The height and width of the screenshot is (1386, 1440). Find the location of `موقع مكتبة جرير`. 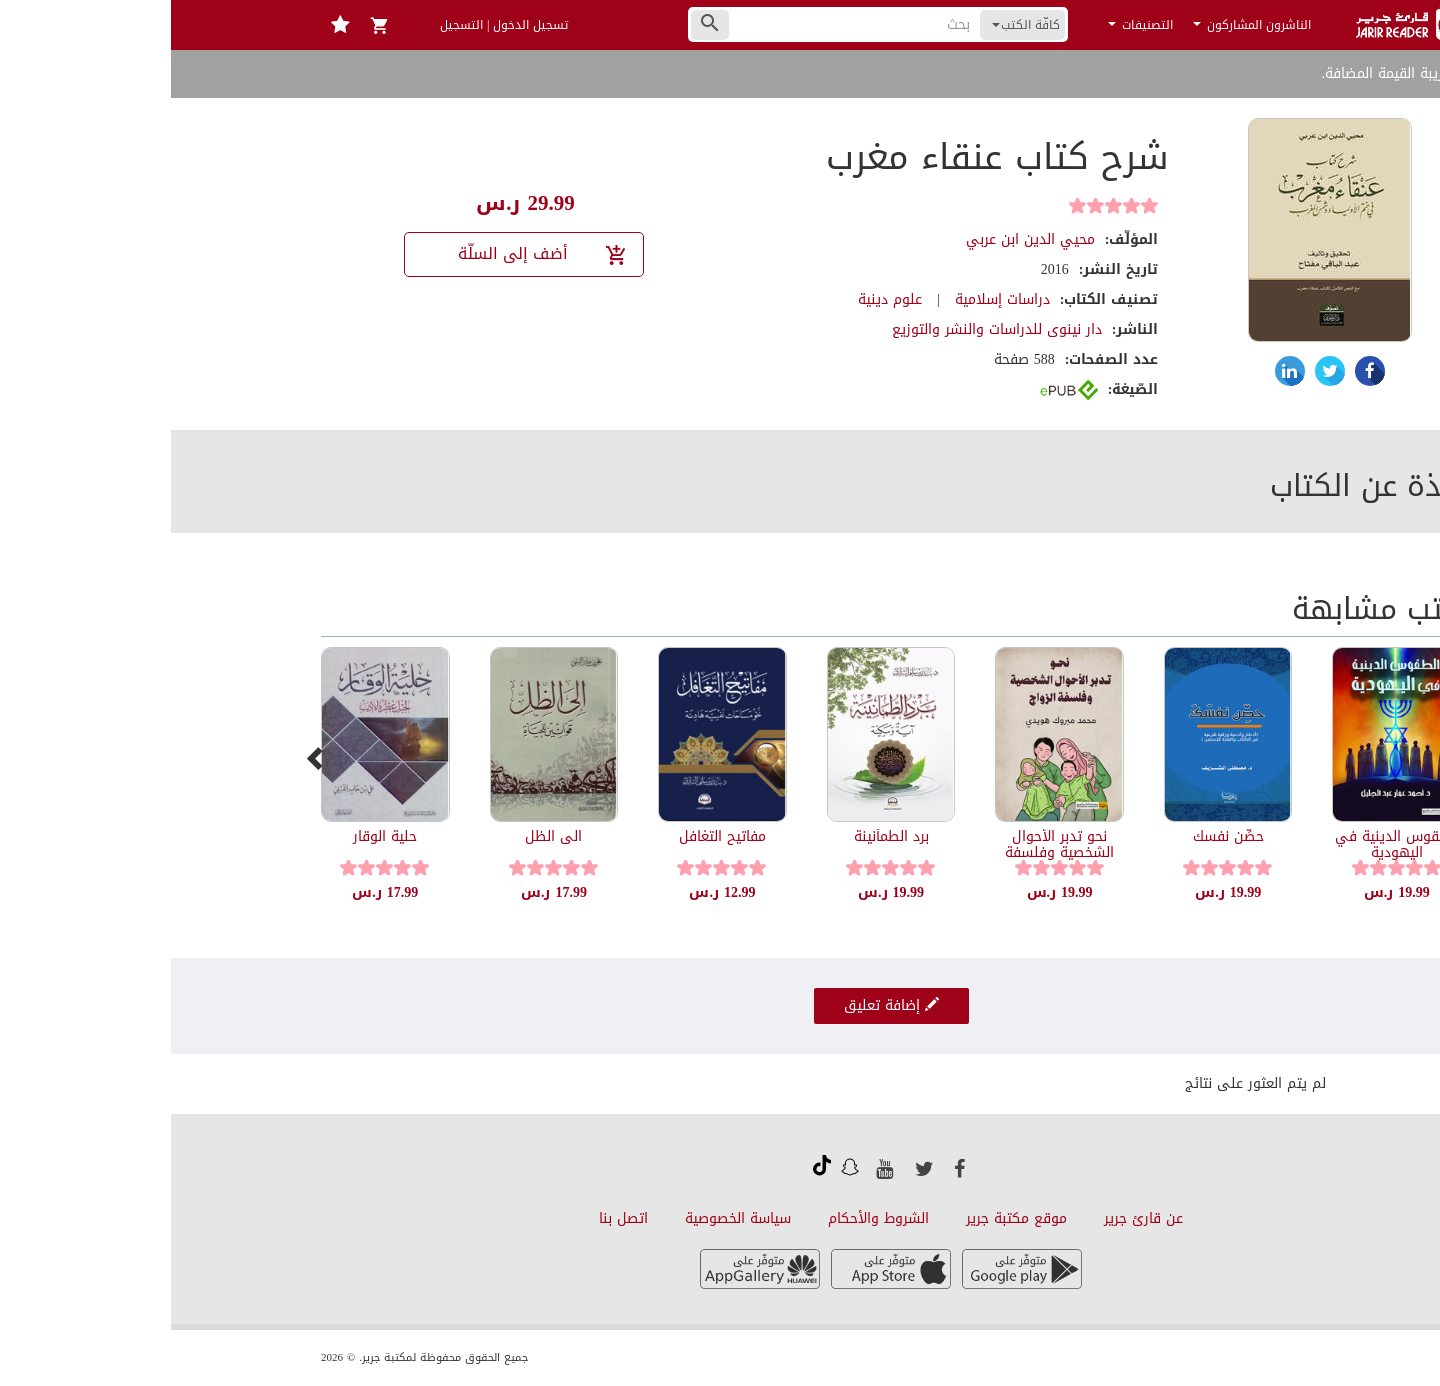

موقع مكتبة جرير is located at coordinates (845, 1218).